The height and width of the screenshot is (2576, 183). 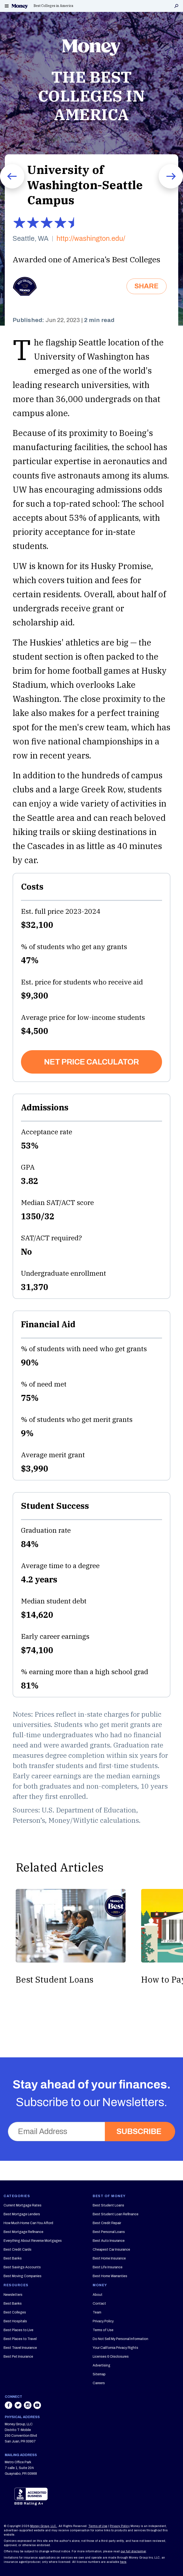 What do you see at coordinates (13, 2294) in the screenshot?
I see `Newsletters` at bounding box center [13, 2294].